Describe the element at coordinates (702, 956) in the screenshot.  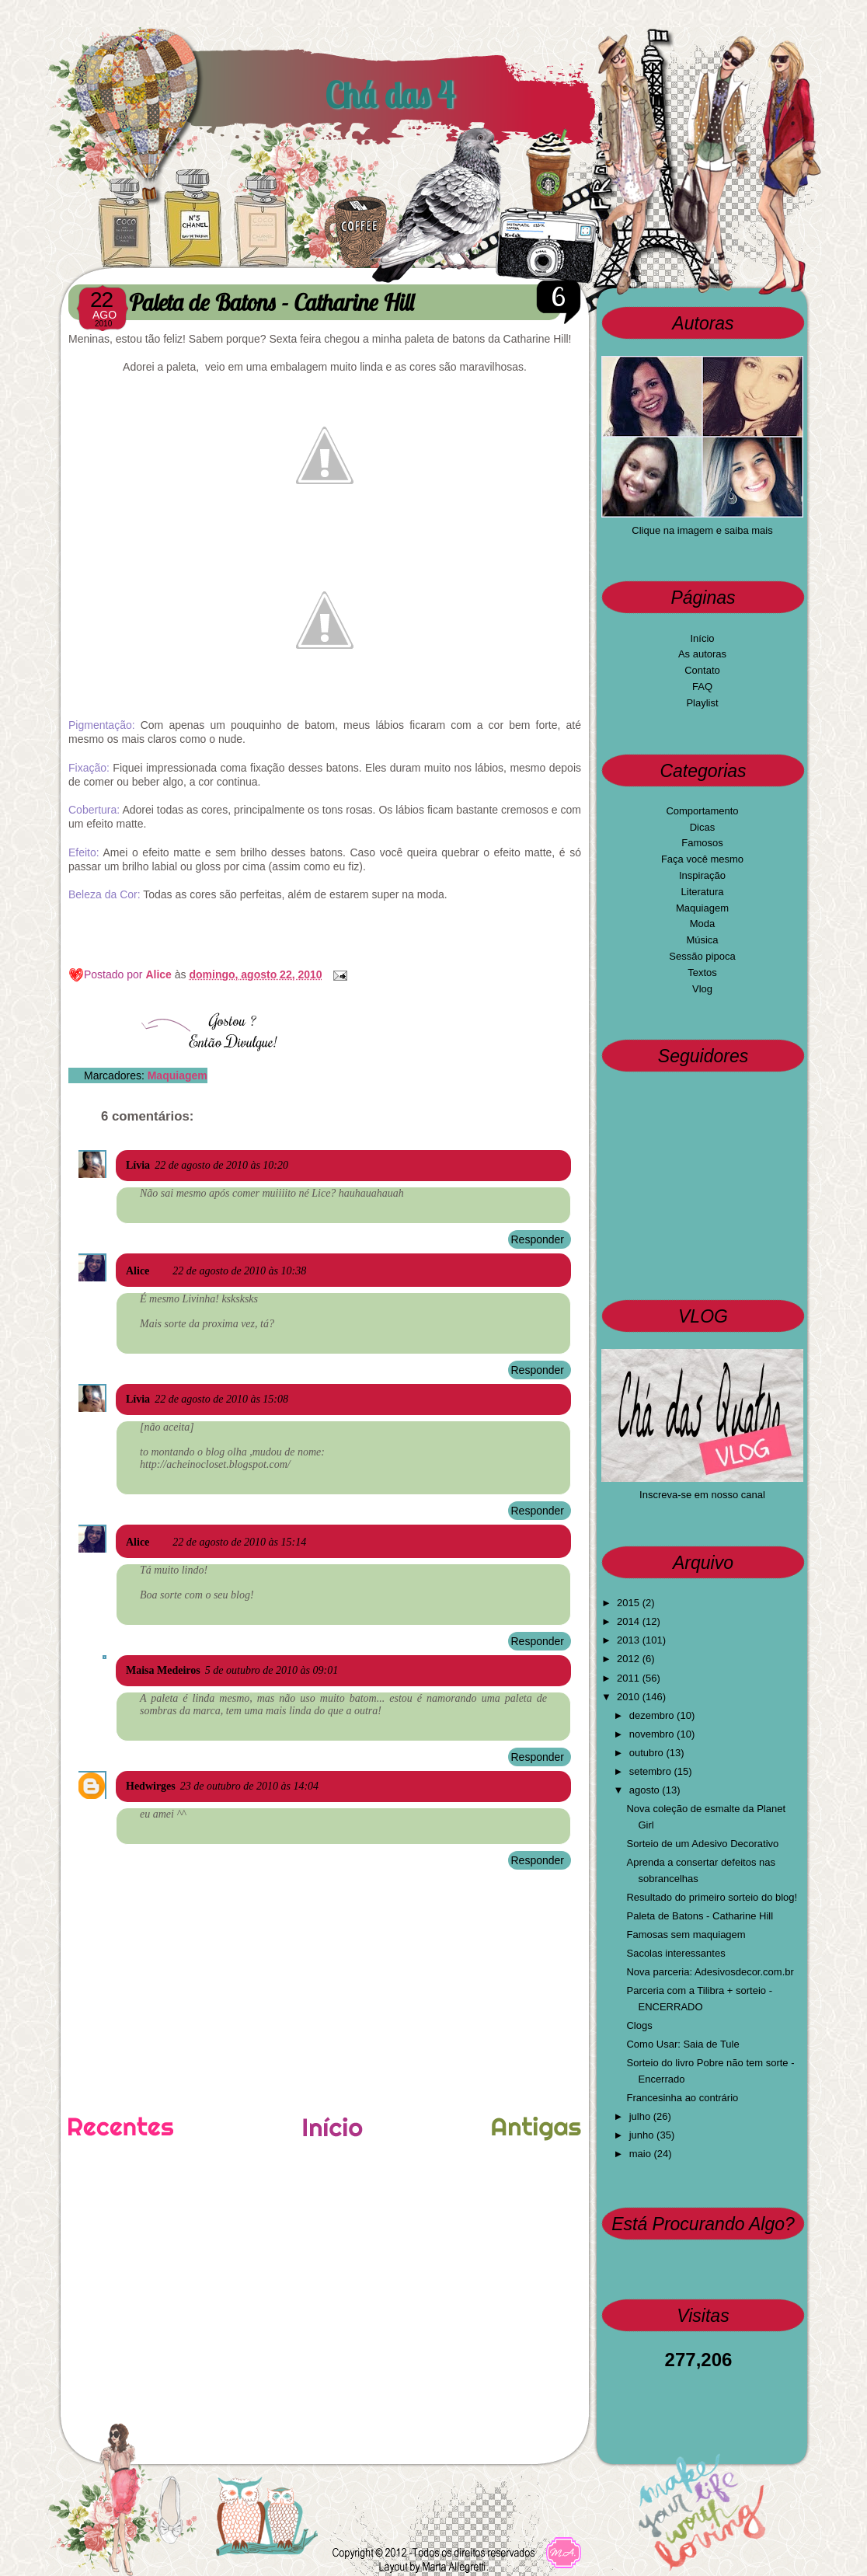
I see `Sessão pipoca` at that location.